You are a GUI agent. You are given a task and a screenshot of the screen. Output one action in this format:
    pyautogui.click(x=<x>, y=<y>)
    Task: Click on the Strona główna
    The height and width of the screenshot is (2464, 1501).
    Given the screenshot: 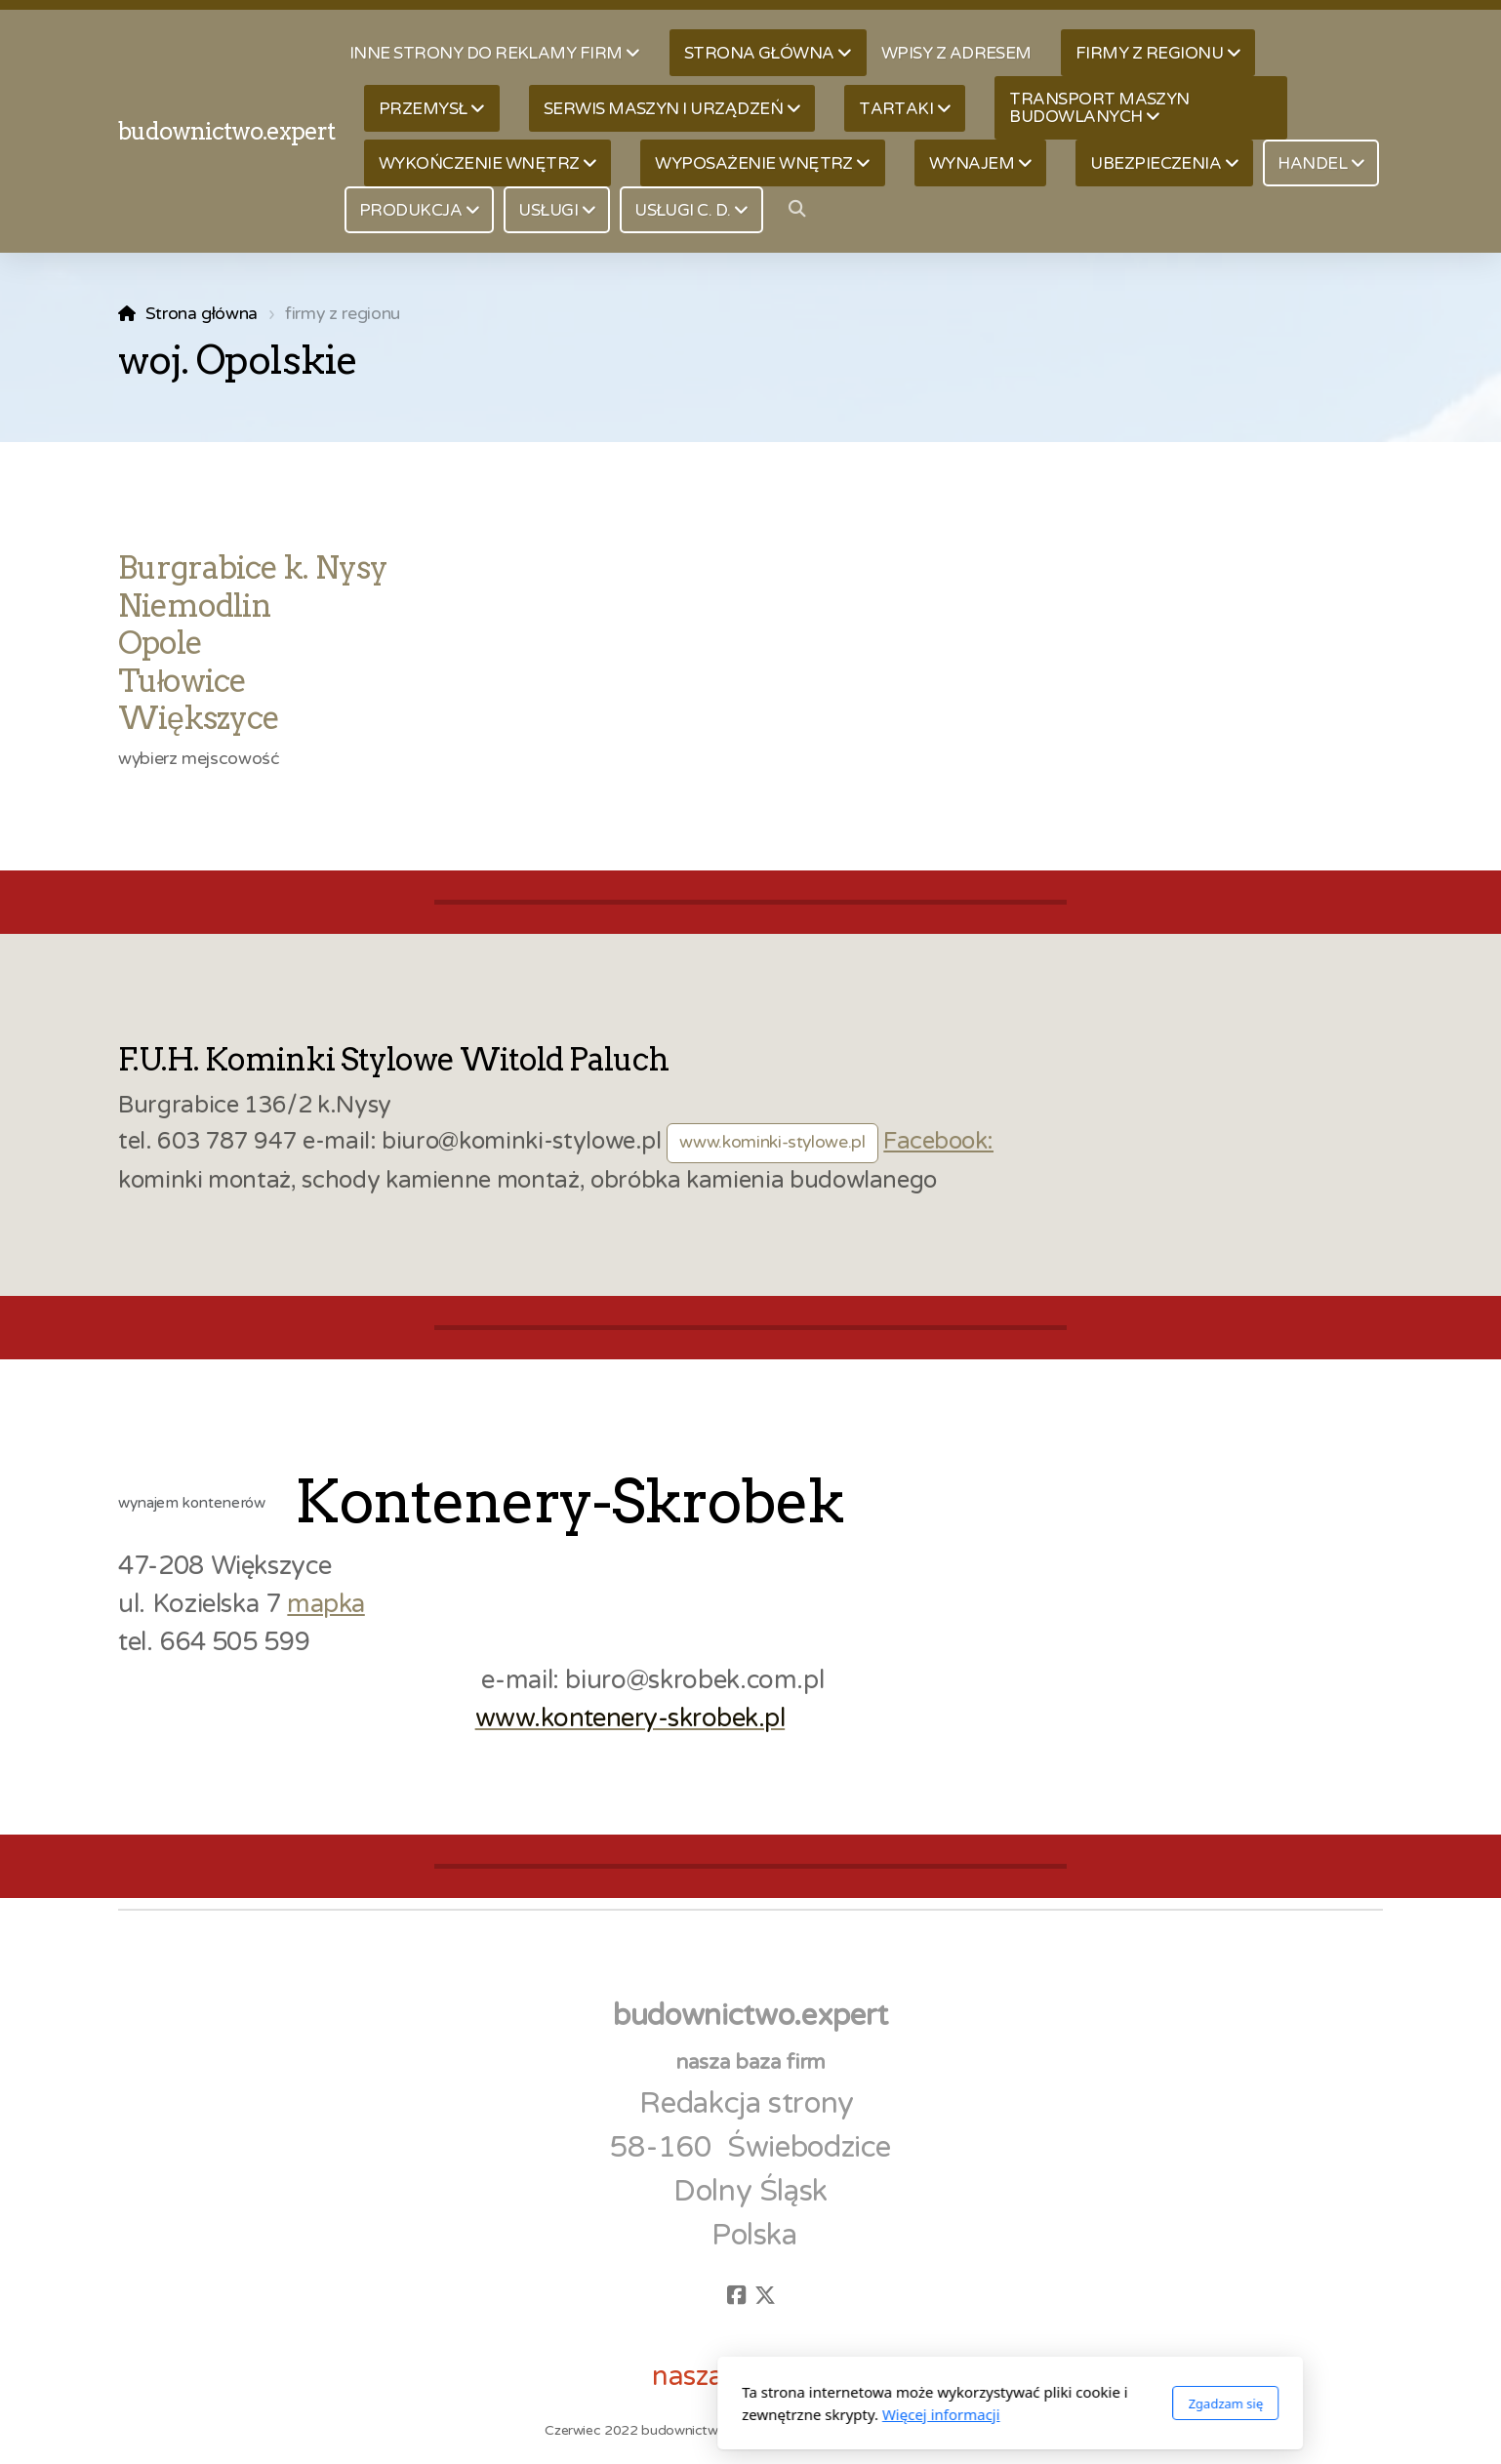 What is the action you would take?
    pyautogui.click(x=201, y=313)
    